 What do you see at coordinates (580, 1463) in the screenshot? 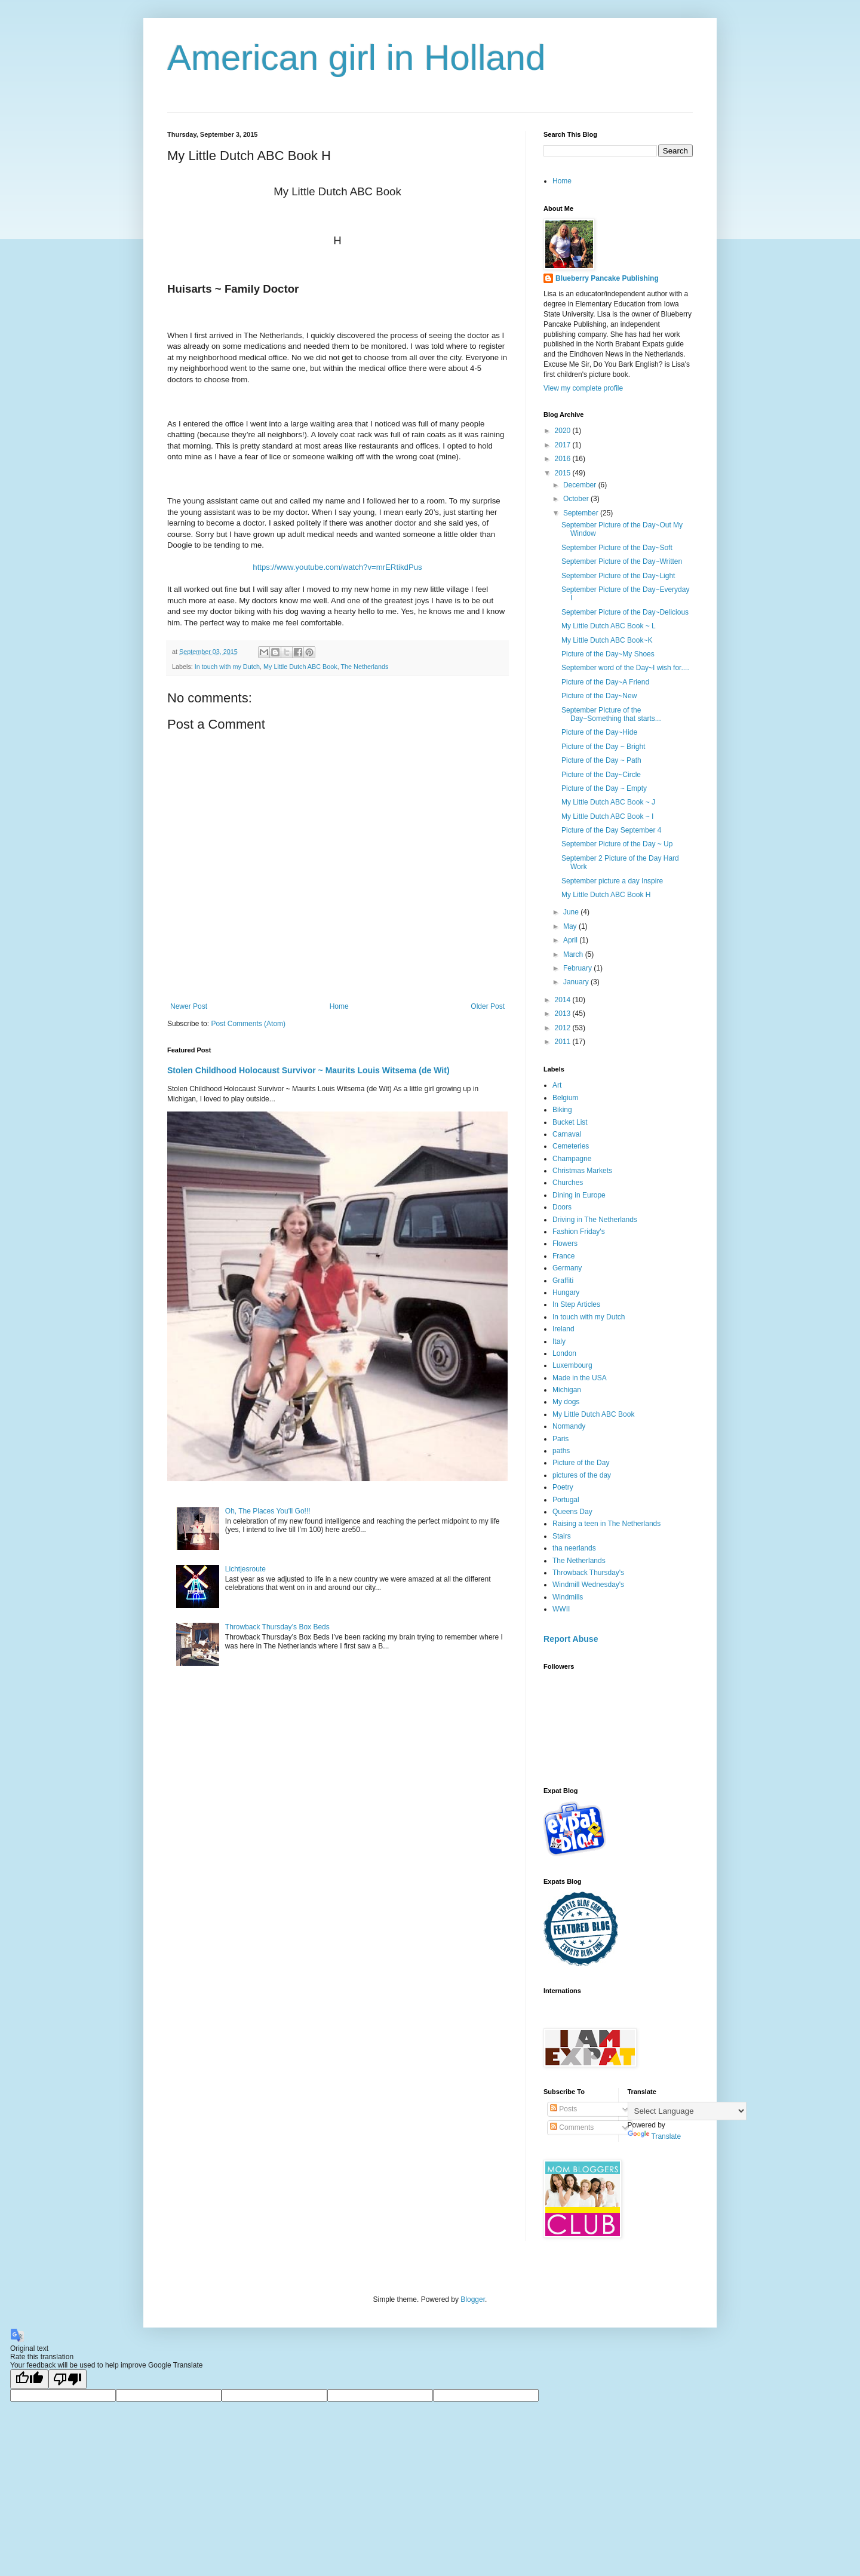
I see `Picture of the Day` at bounding box center [580, 1463].